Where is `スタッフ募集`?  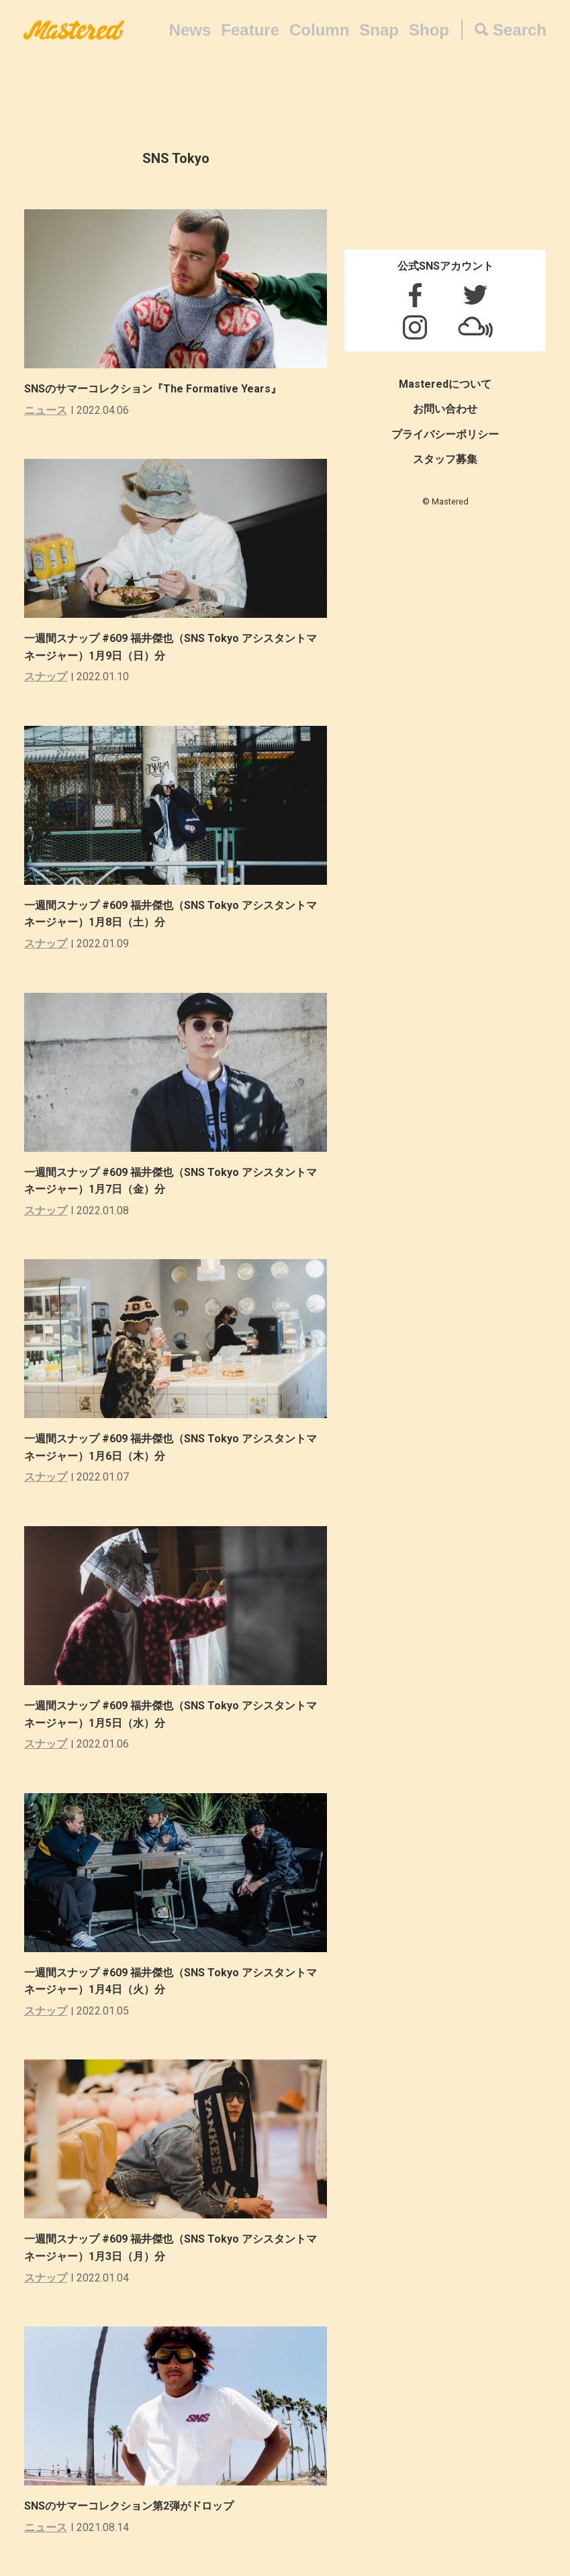
スタッフ募集 is located at coordinates (445, 459).